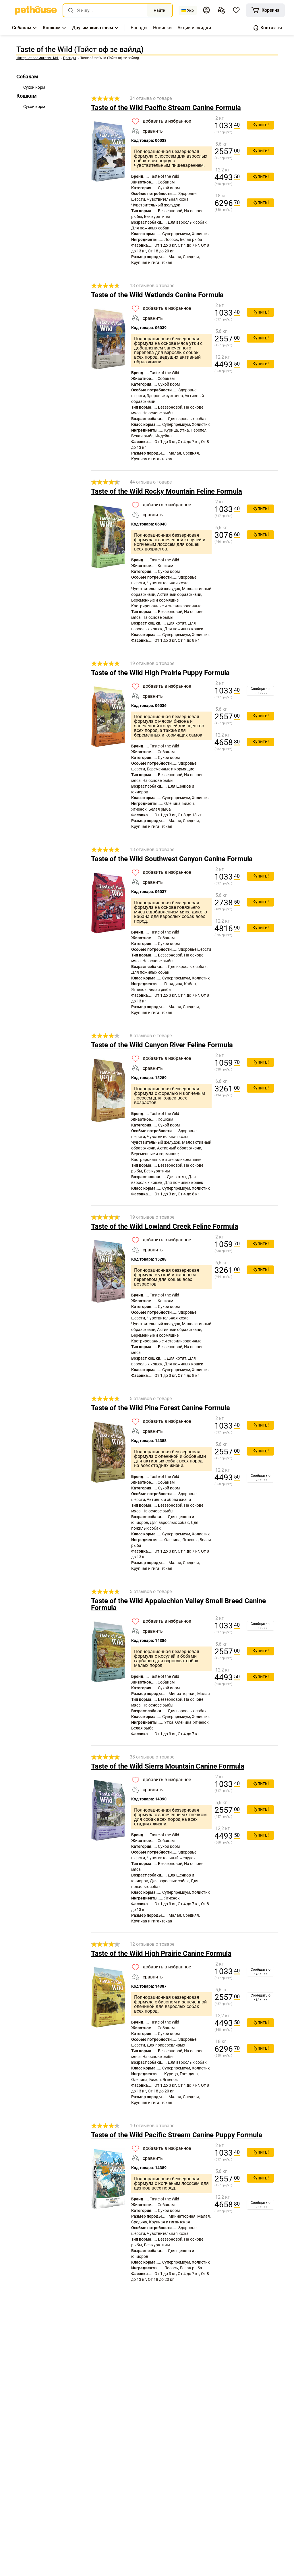  Describe the element at coordinates (36, 10) in the screenshot. I see `[link]` at that location.